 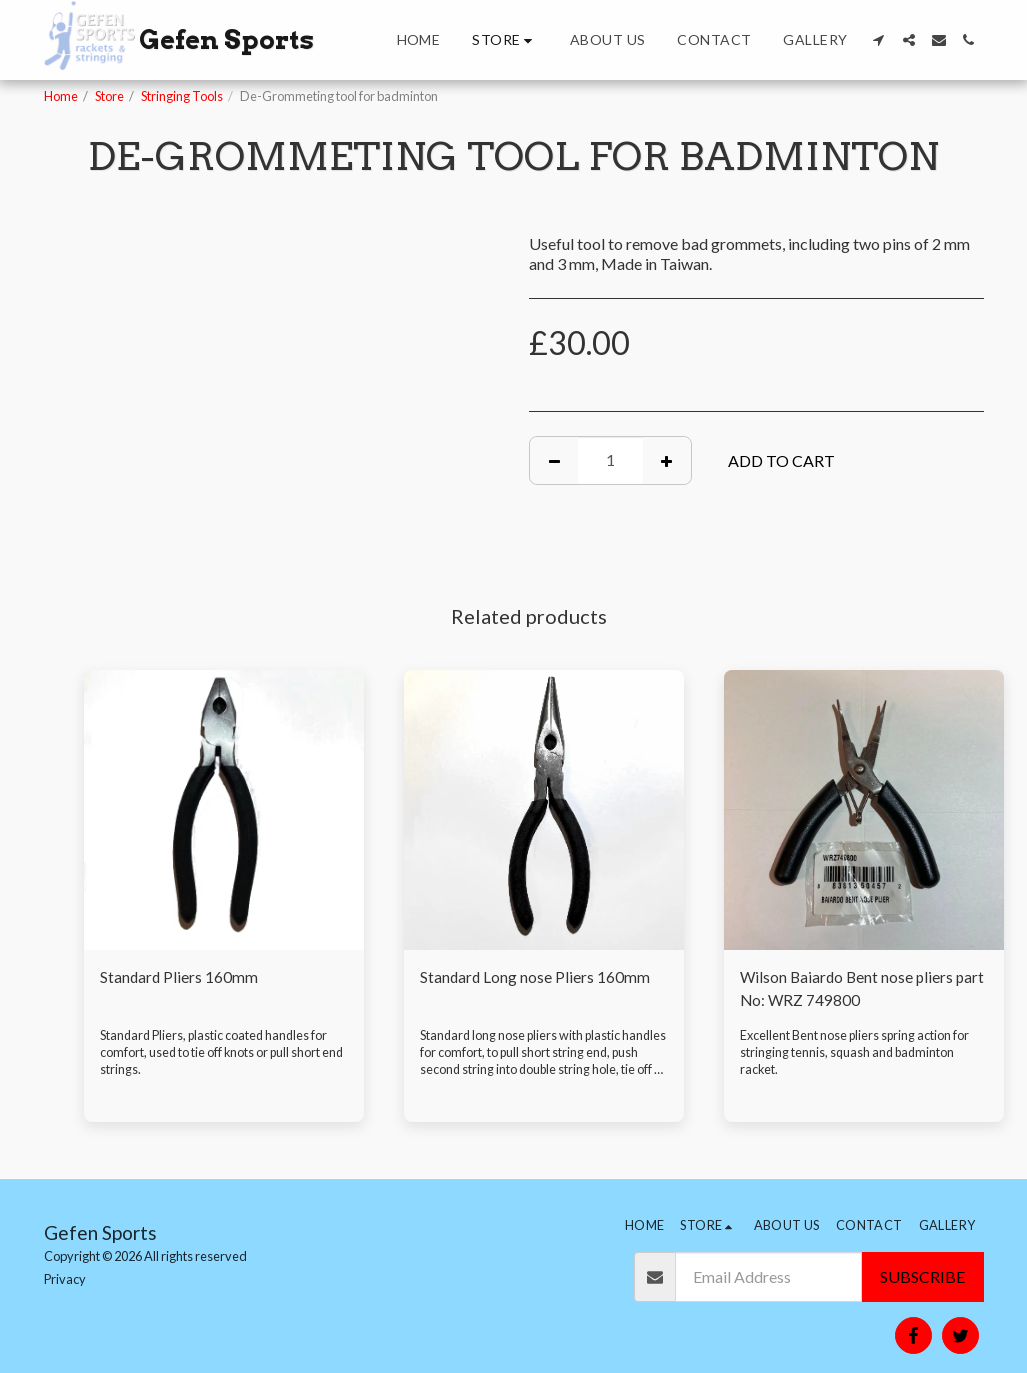 What do you see at coordinates (224, 810) in the screenshot?
I see `[img]` at bounding box center [224, 810].